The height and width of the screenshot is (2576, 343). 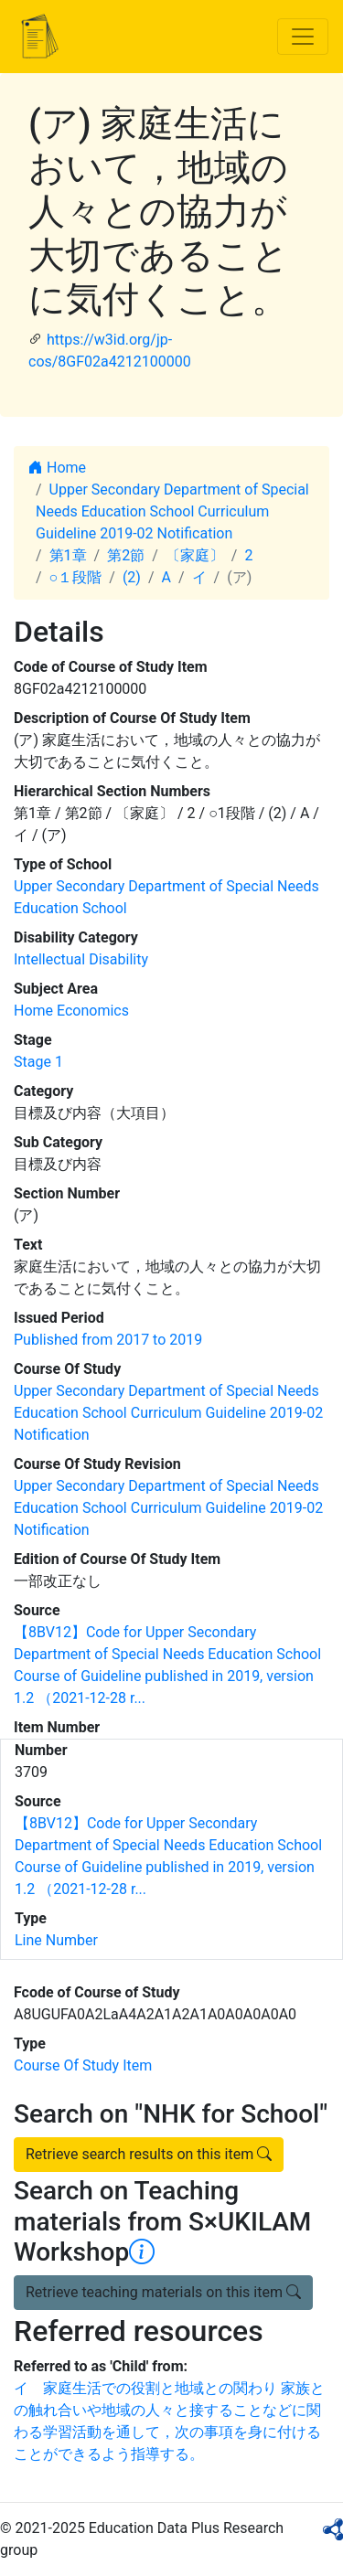 What do you see at coordinates (71, 1010) in the screenshot?
I see `Home Economics` at bounding box center [71, 1010].